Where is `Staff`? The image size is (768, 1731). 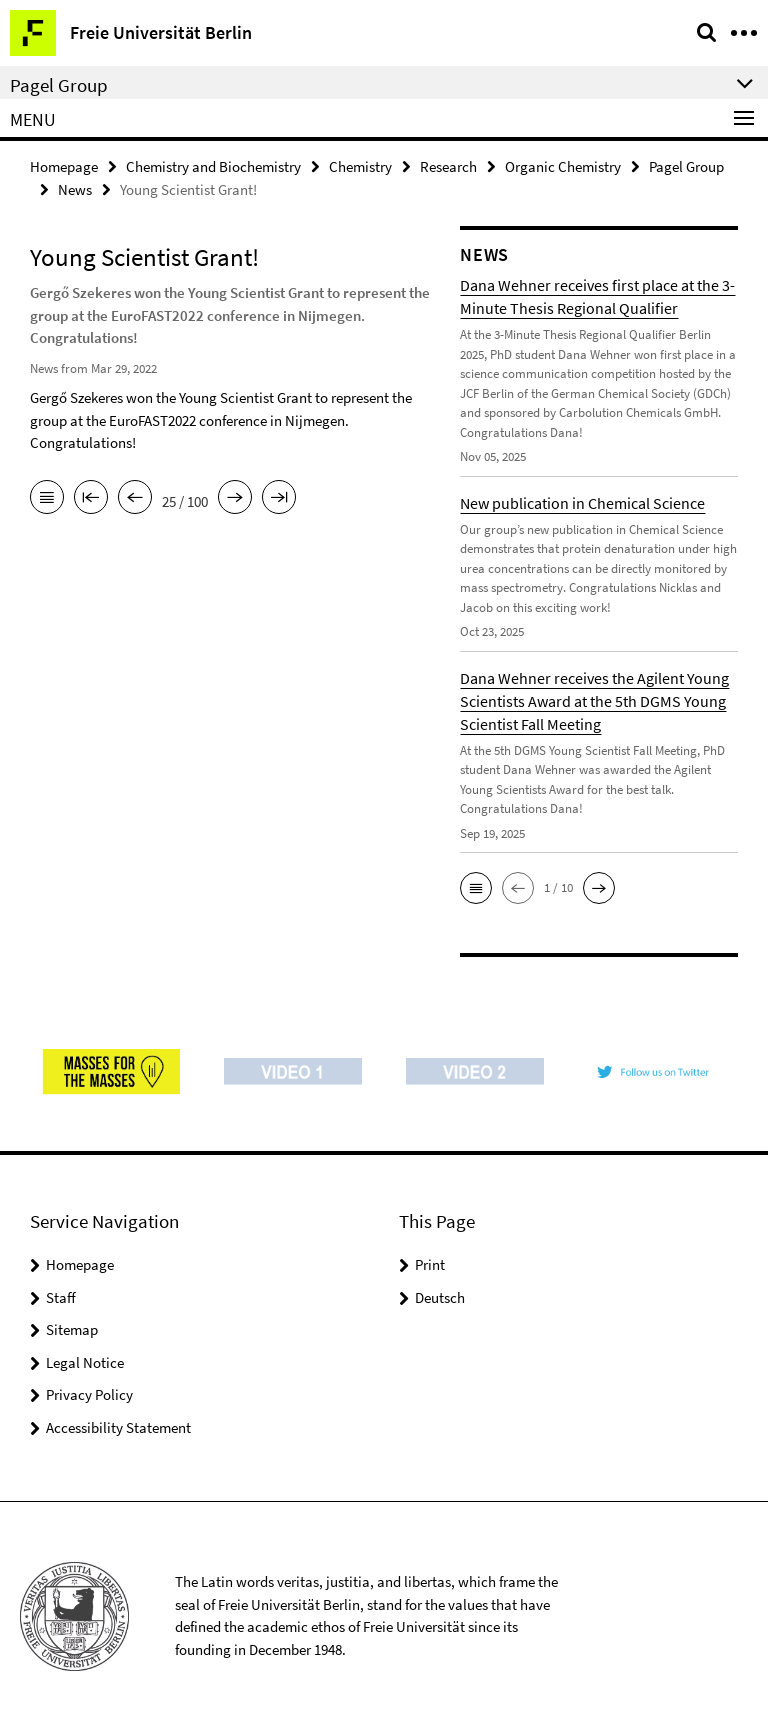
Staff is located at coordinates (61, 1297).